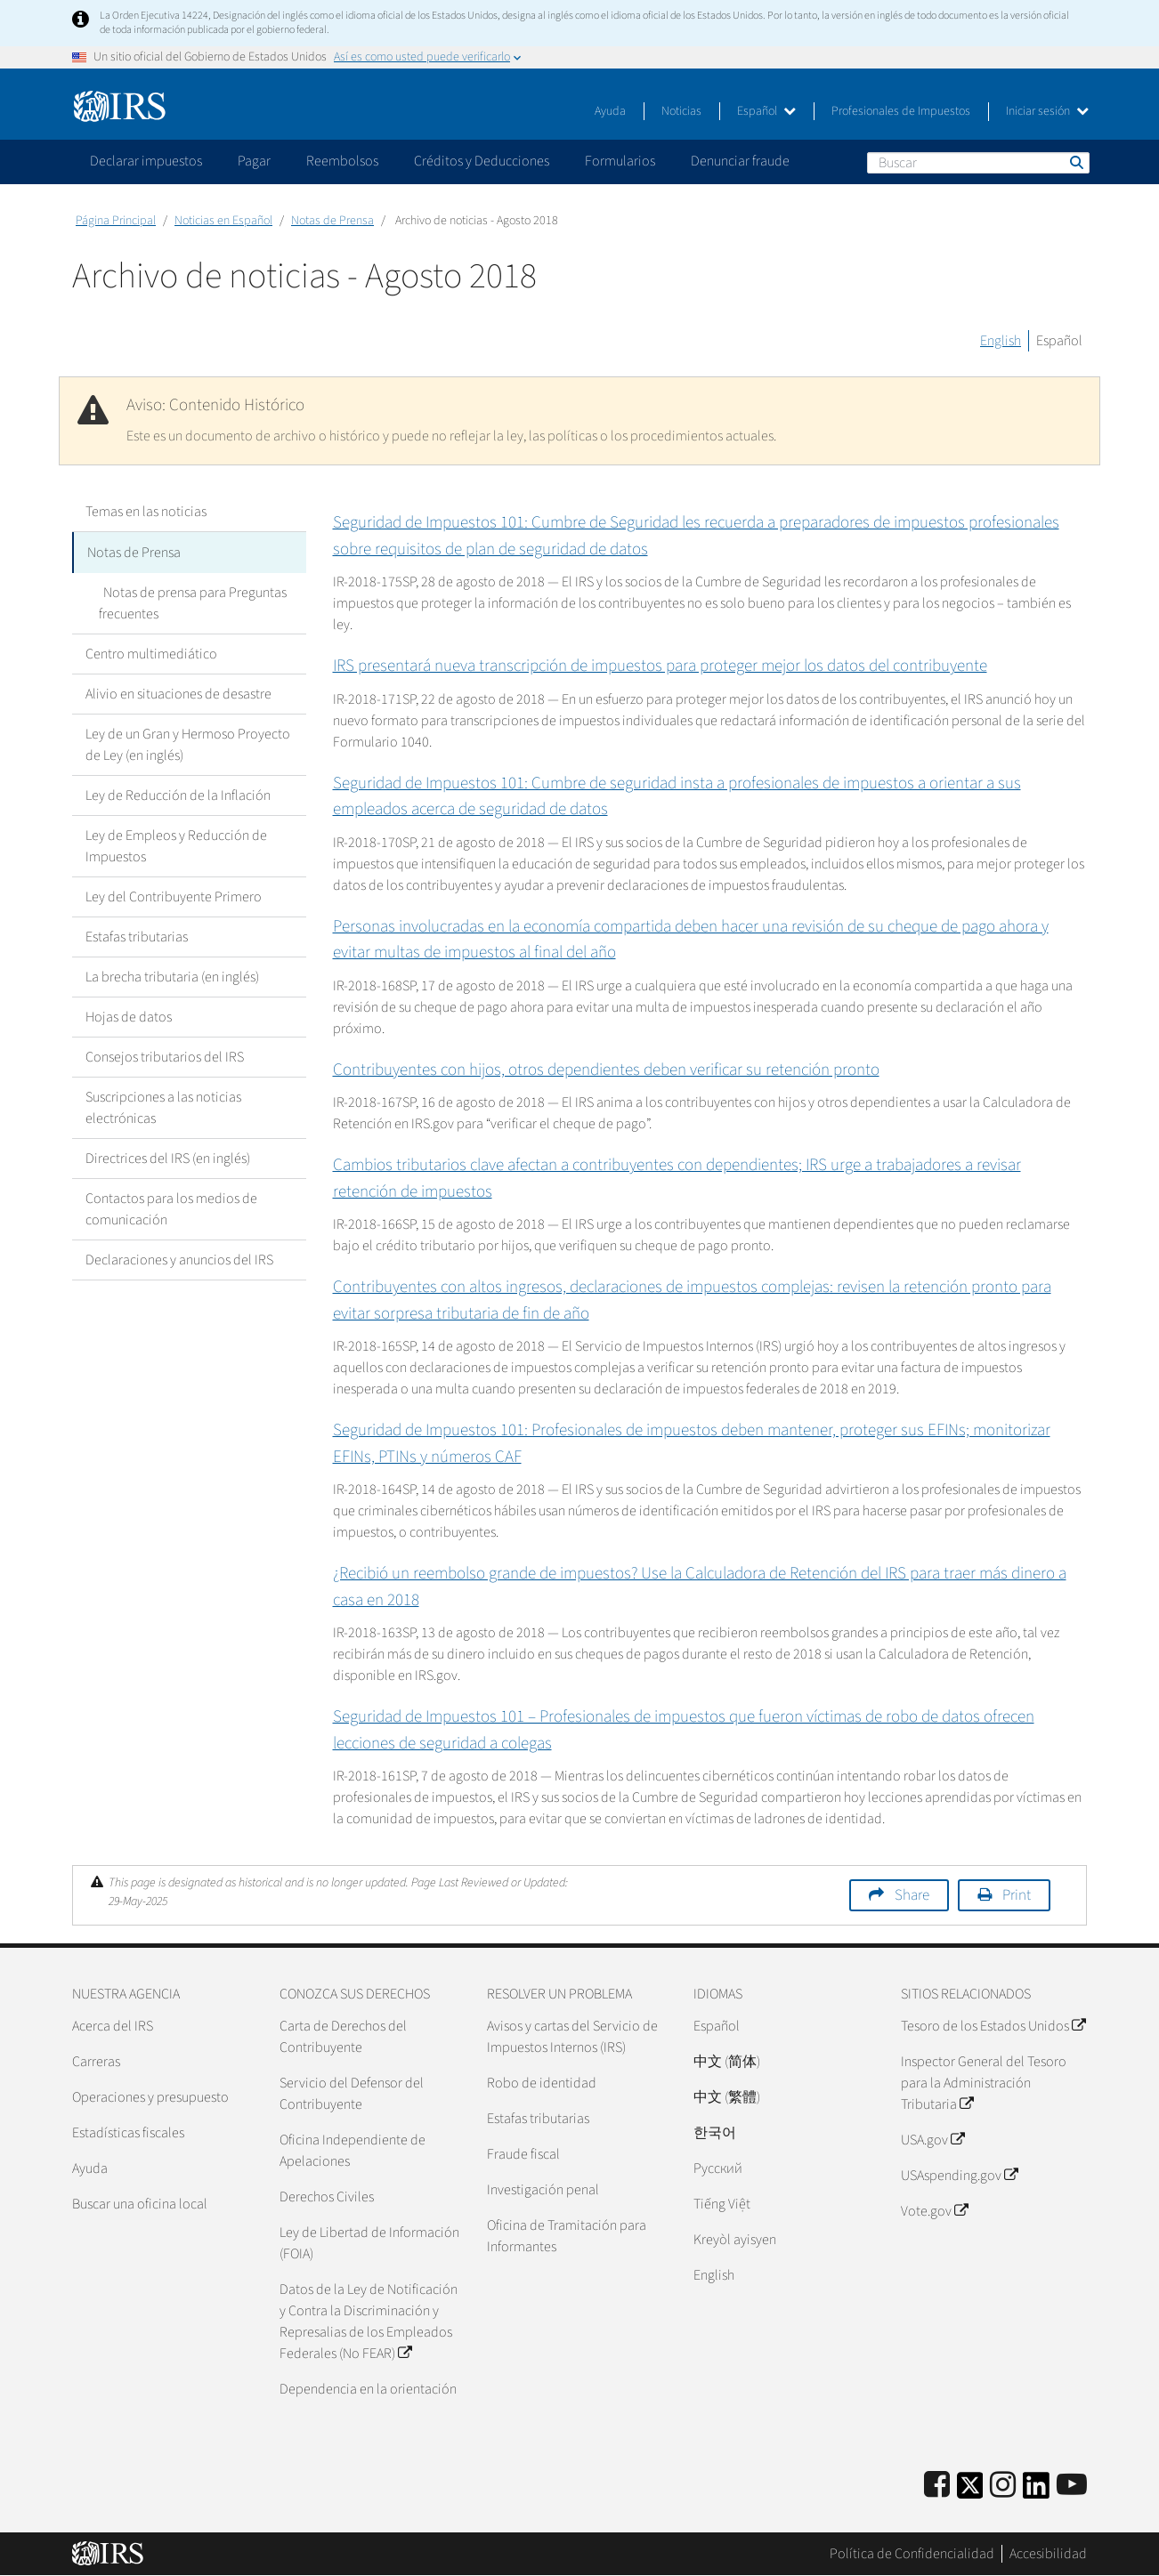 This screenshot has height=2576, width=1159. I want to click on Buscar una oficina local, so click(139, 2204).